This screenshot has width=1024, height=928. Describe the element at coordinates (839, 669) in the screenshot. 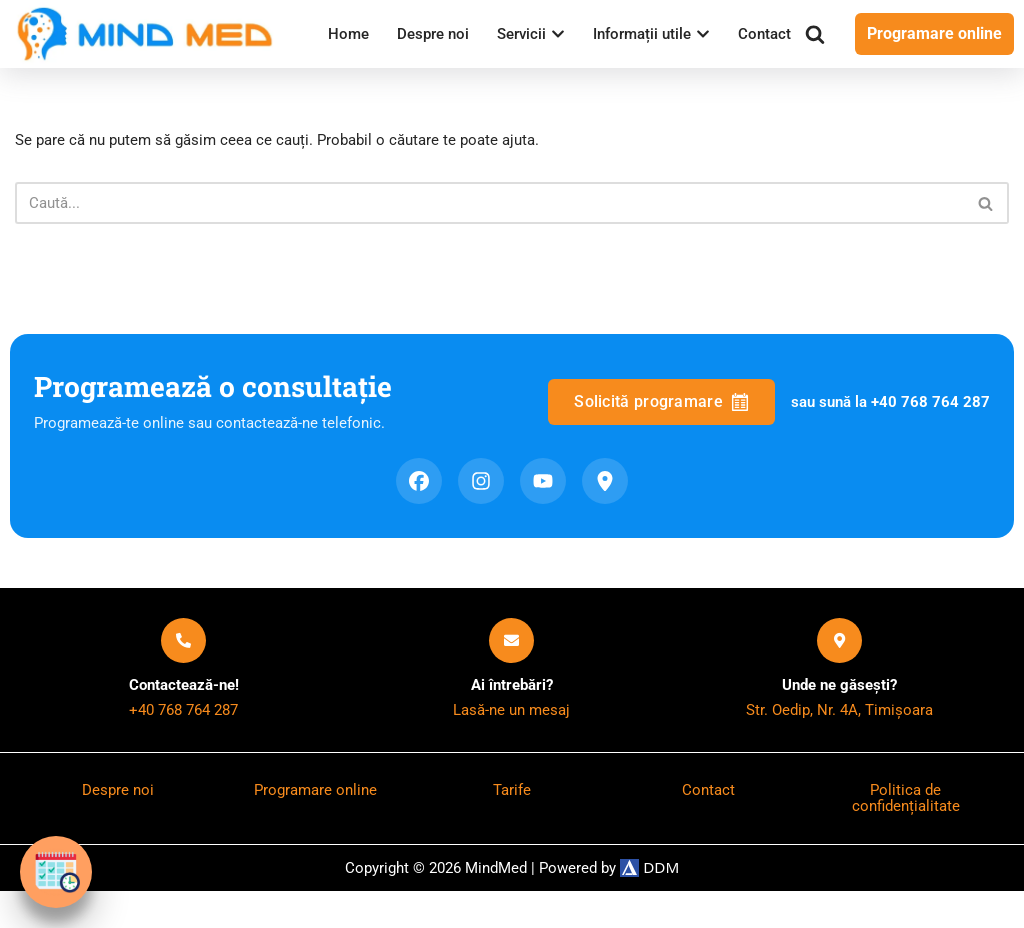

I see `[Unde ne găsești?]` at that location.